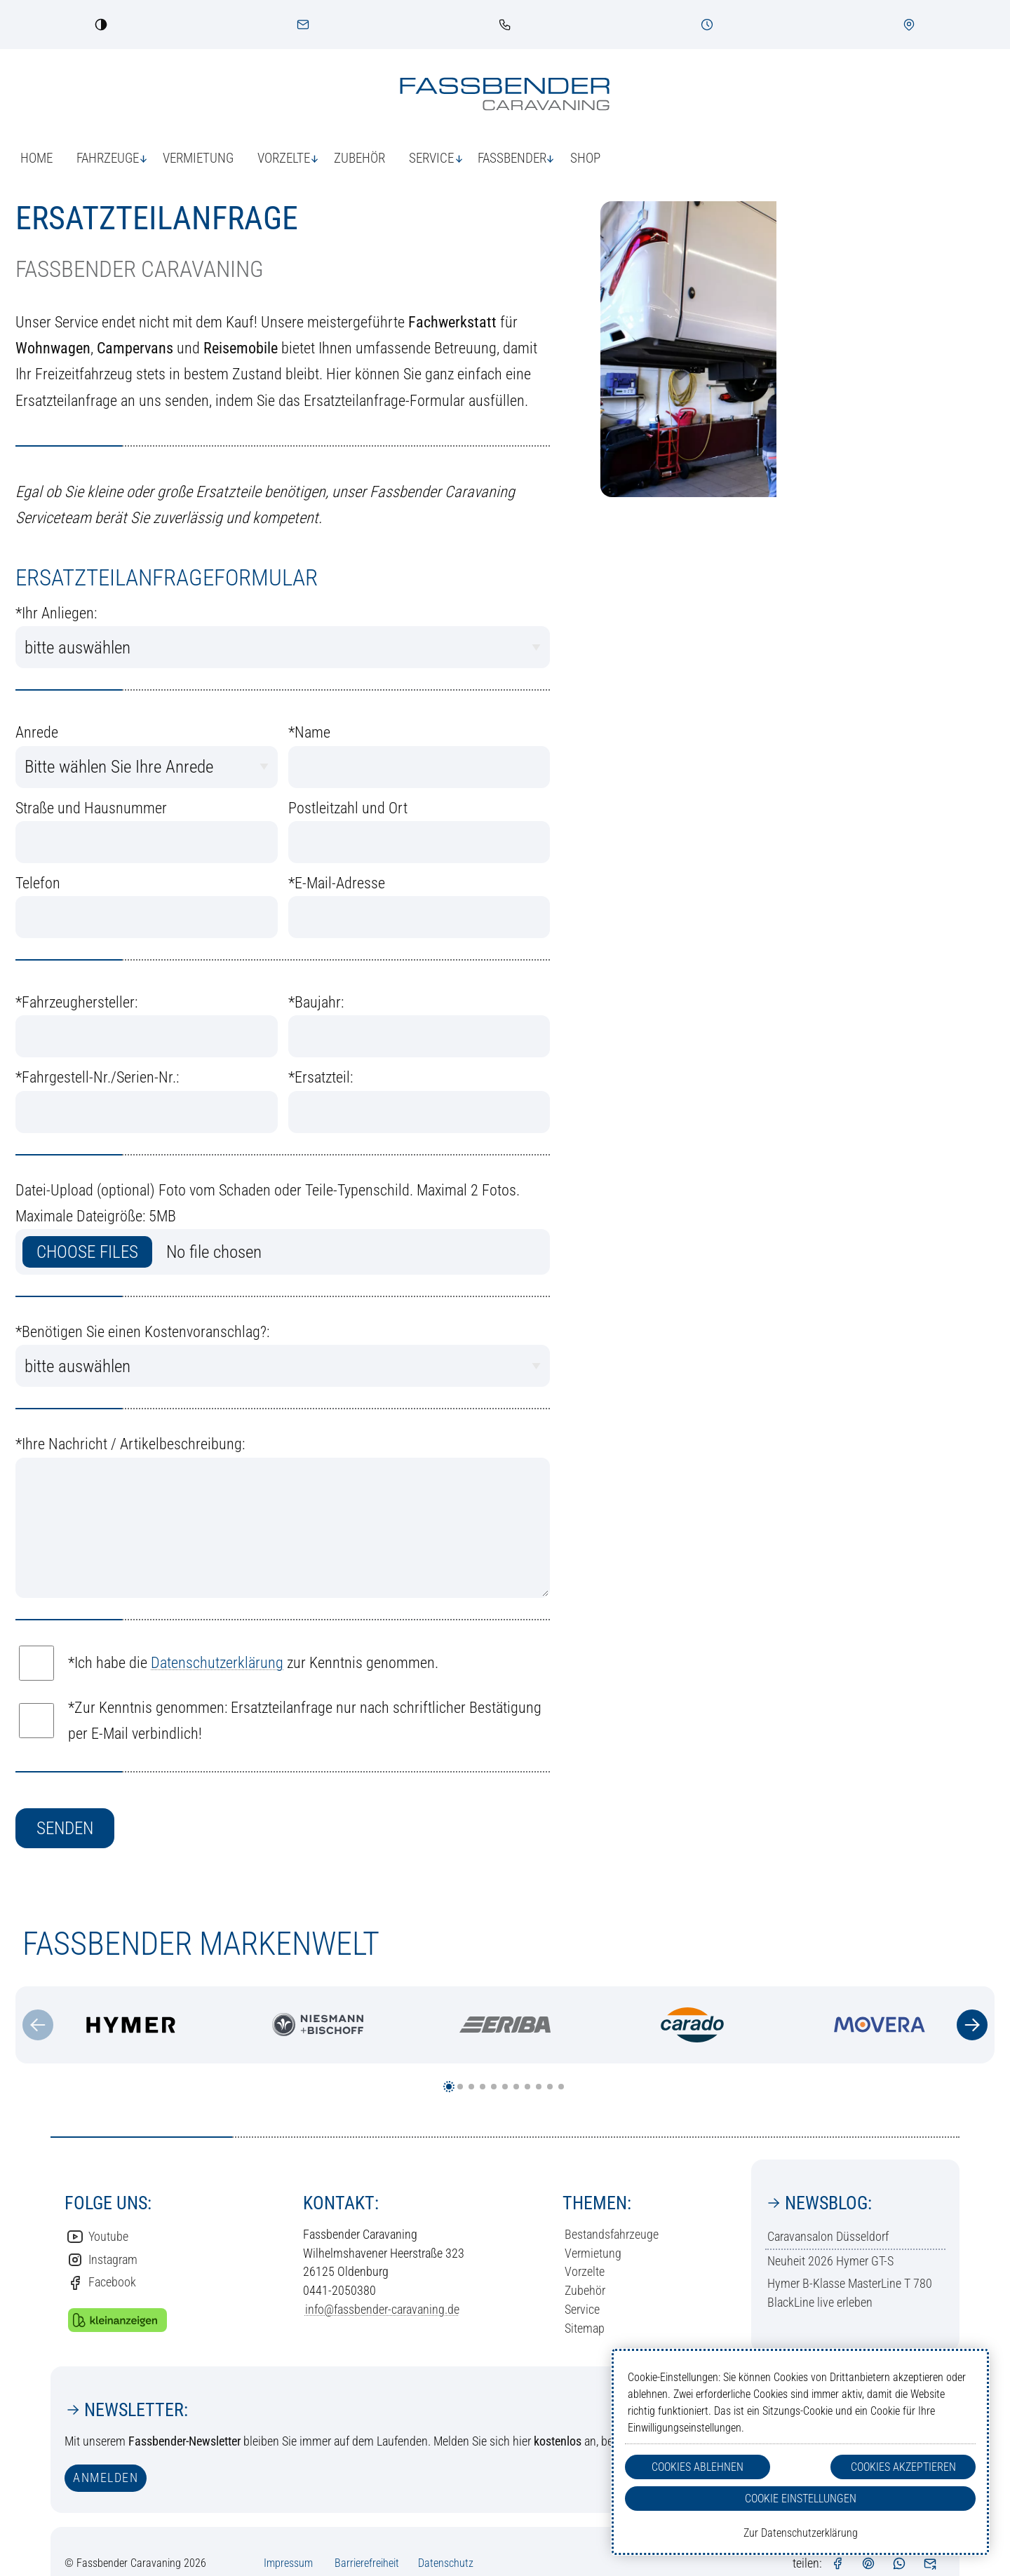 The height and width of the screenshot is (2576, 1010). Describe the element at coordinates (585, 158) in the screenshot. I see `Shop` at that location.